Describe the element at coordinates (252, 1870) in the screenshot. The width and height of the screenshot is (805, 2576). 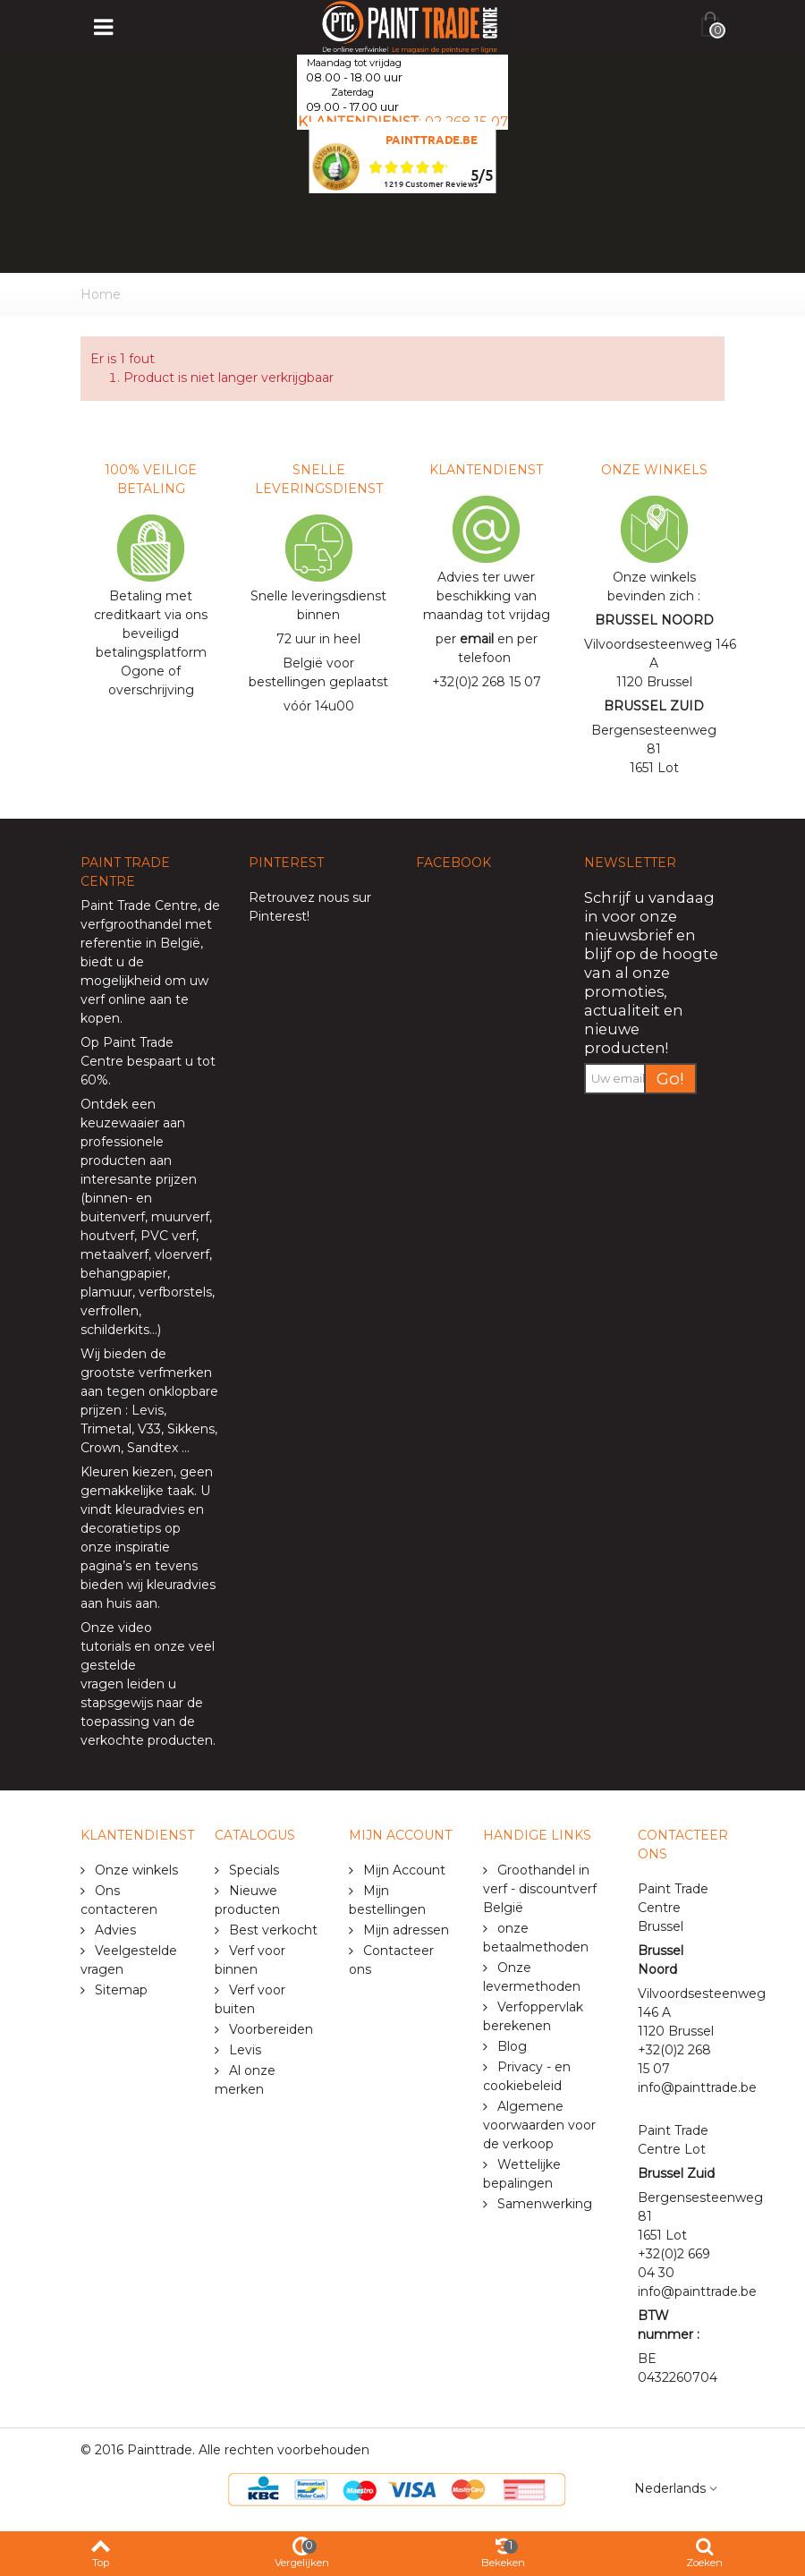
I see `Specials` at that location.